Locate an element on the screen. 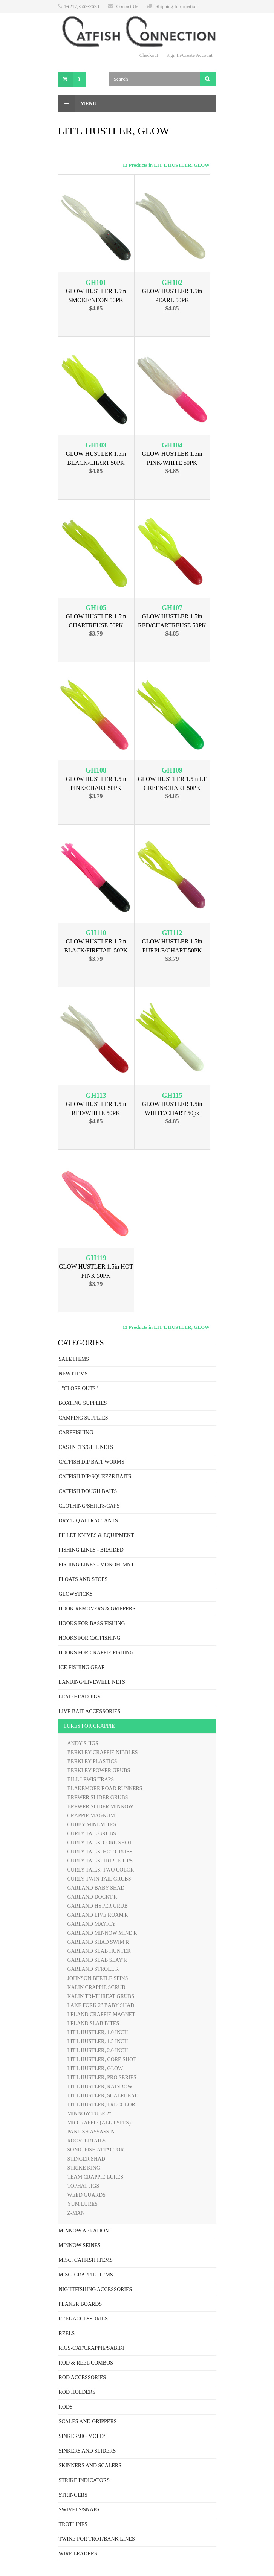  LAKE FORK 2" BABY SHAD is located at coordinates (101, 2005).